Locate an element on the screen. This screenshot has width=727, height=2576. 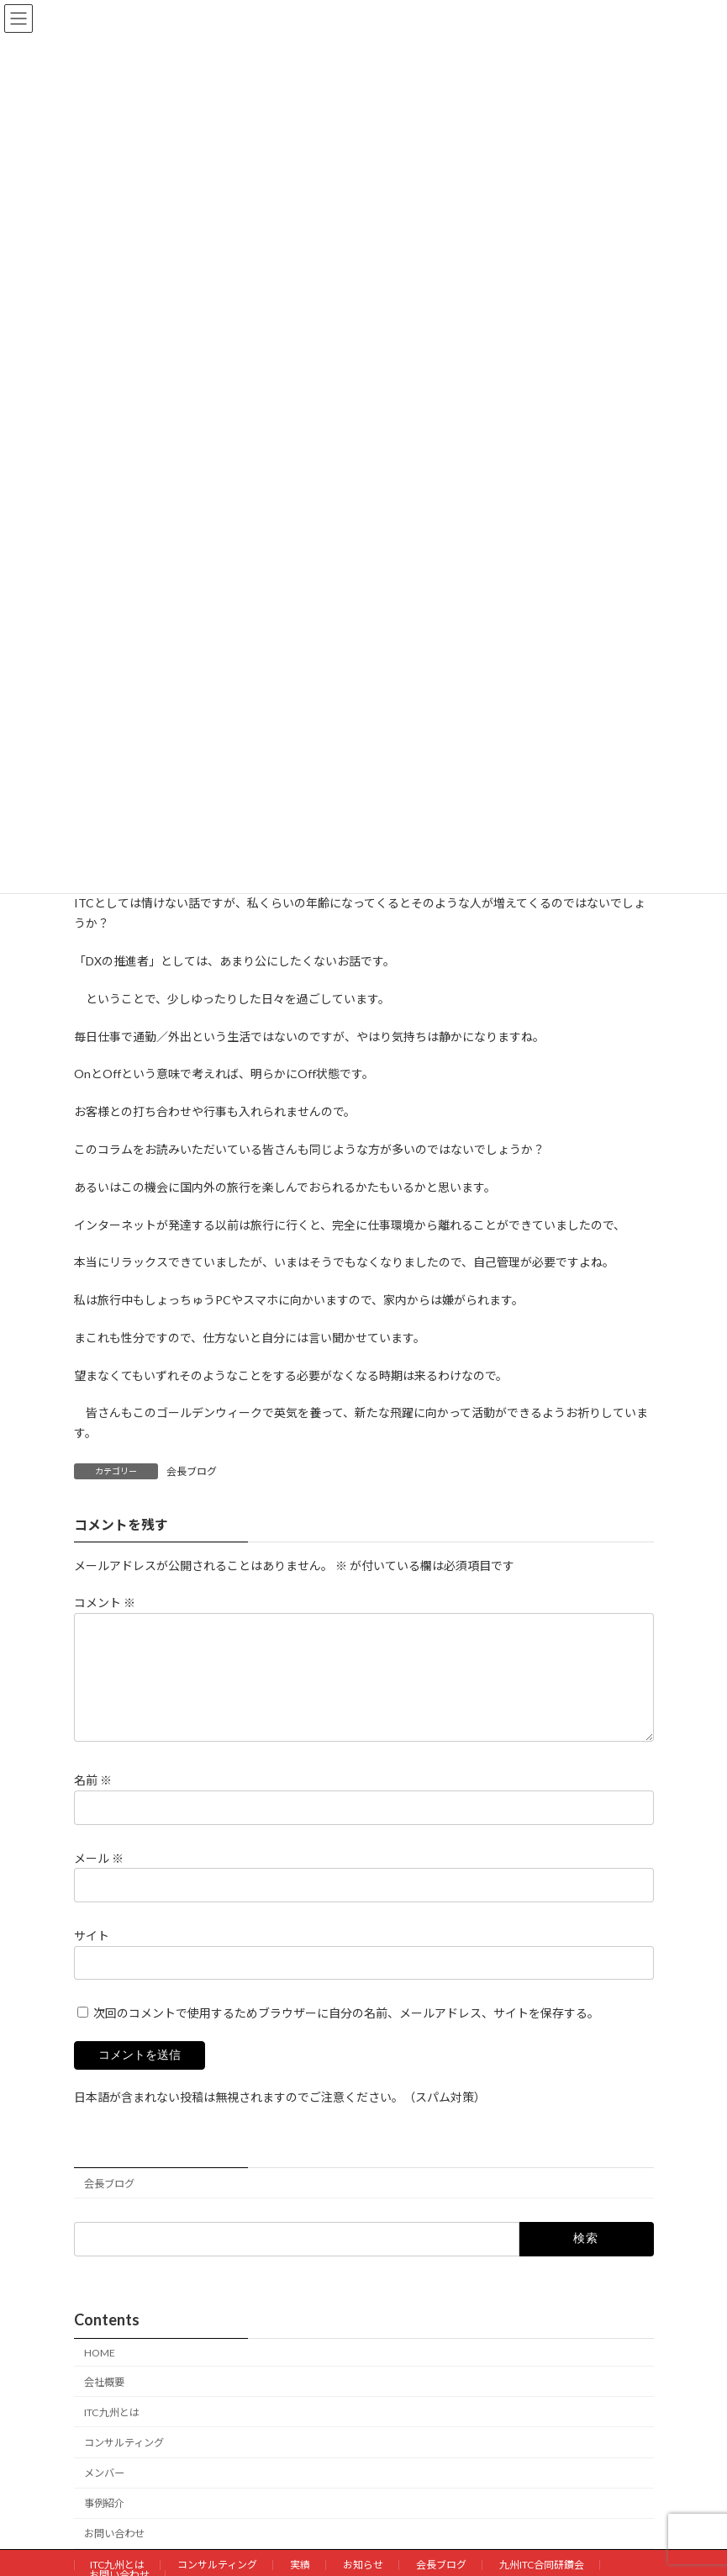
お問い合わせ is located at coordinates (114, 2553).